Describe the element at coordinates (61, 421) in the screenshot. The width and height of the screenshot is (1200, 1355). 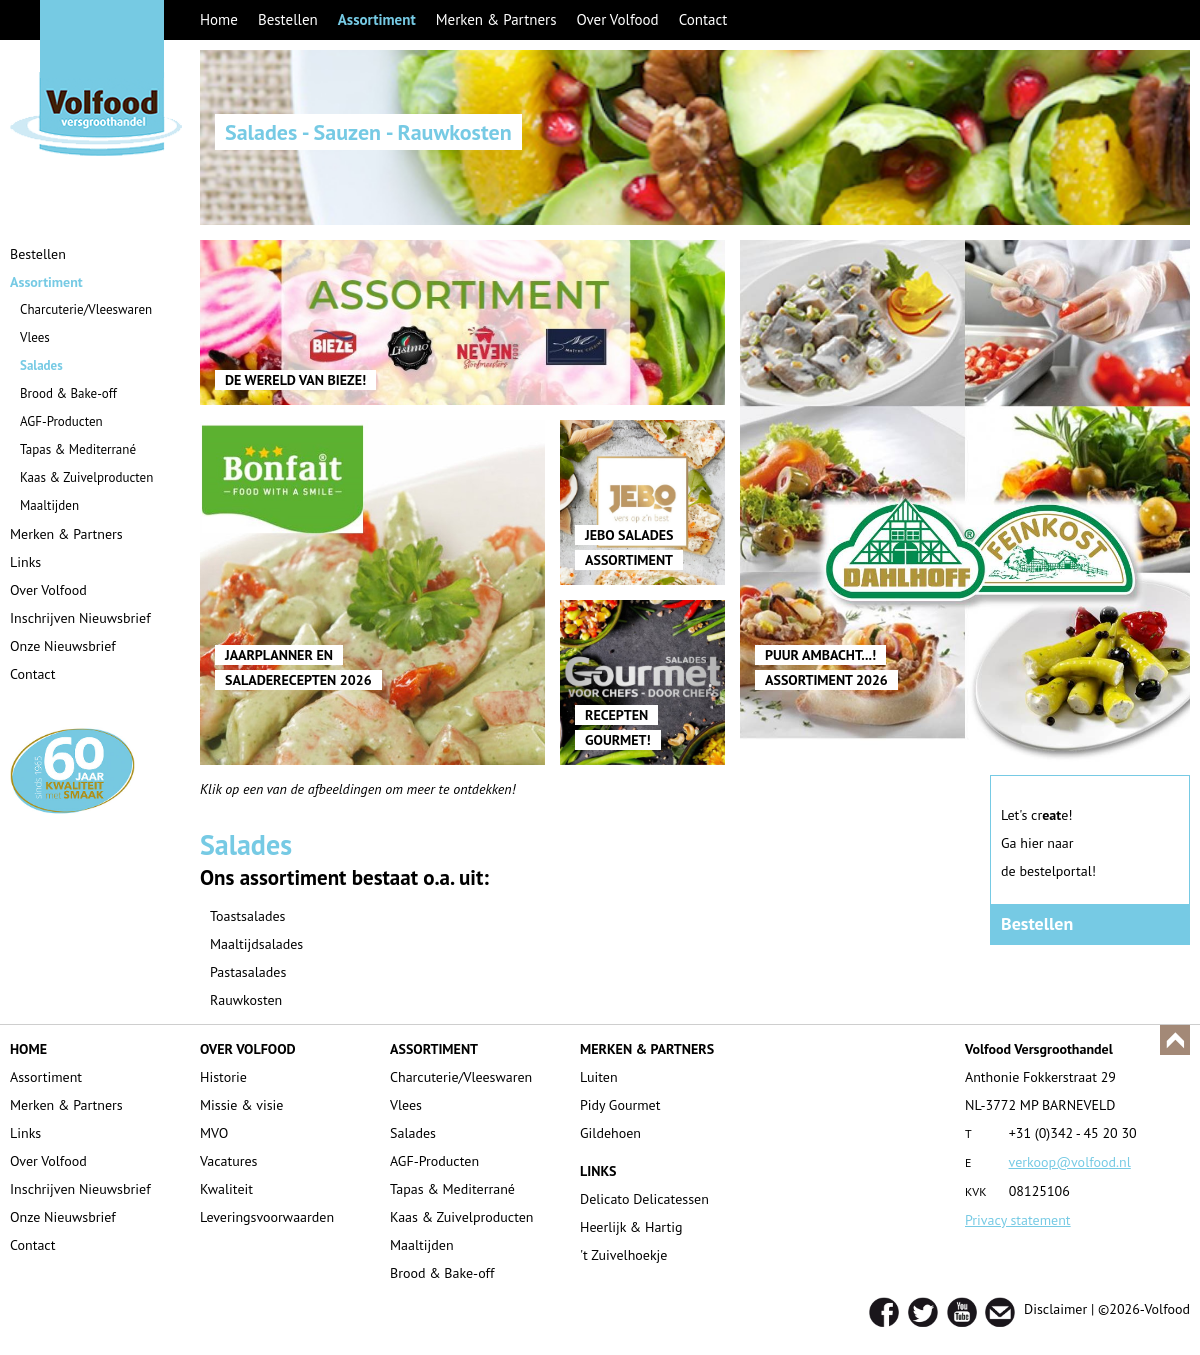
I see `AGF-Producten` at that location.